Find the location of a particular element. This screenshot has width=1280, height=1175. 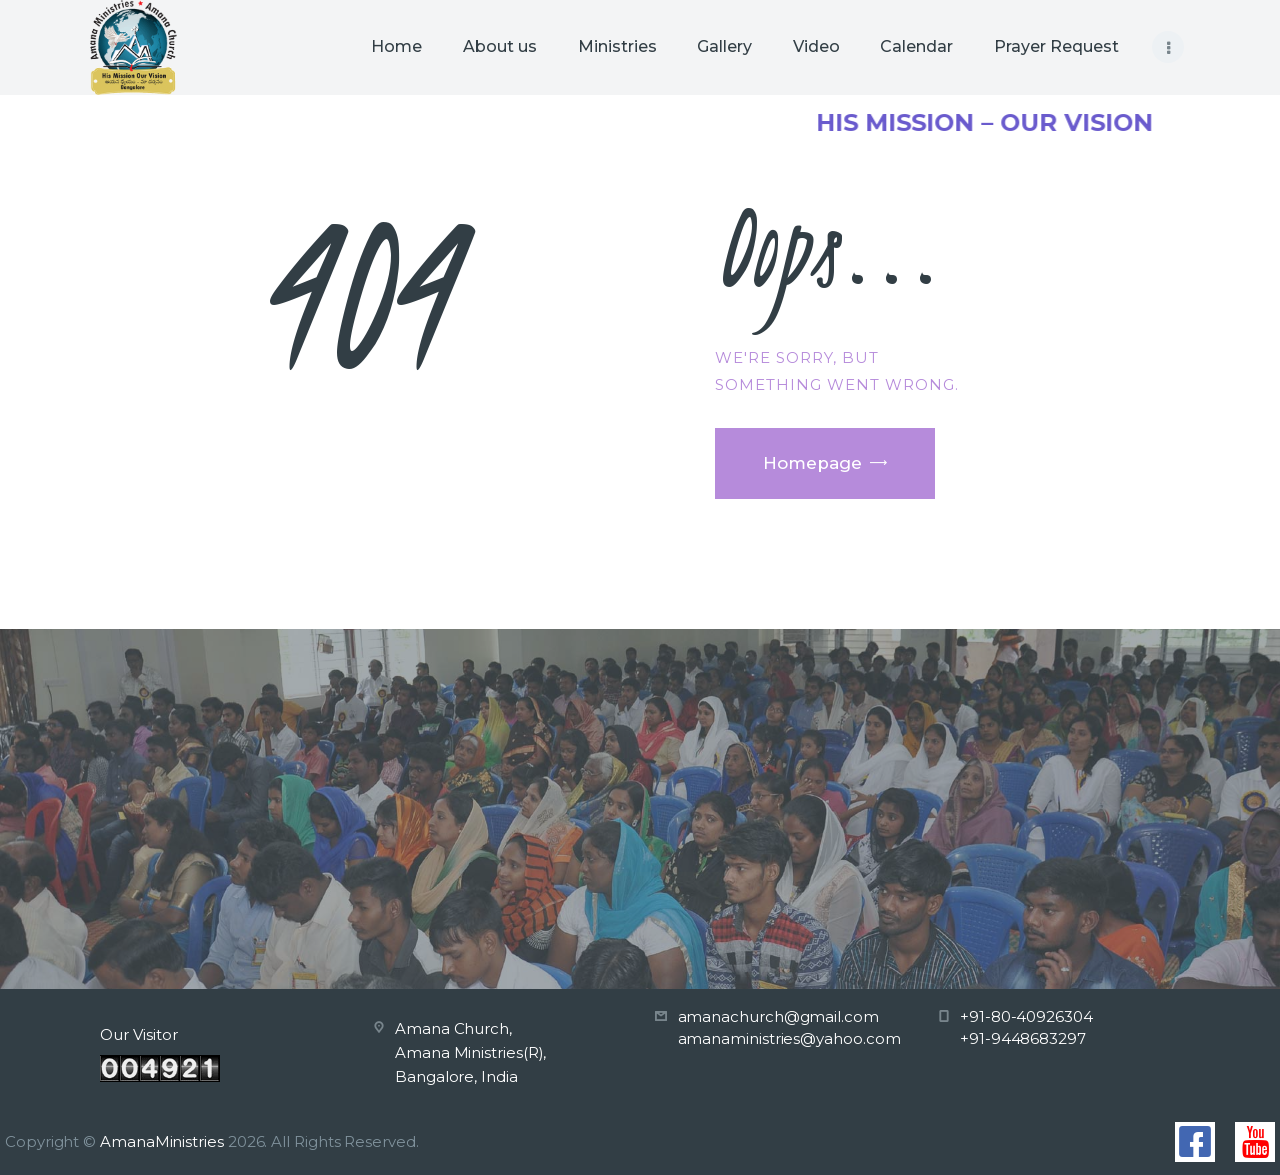

+91-9448683297 is located at coordinates (1023, 1038).